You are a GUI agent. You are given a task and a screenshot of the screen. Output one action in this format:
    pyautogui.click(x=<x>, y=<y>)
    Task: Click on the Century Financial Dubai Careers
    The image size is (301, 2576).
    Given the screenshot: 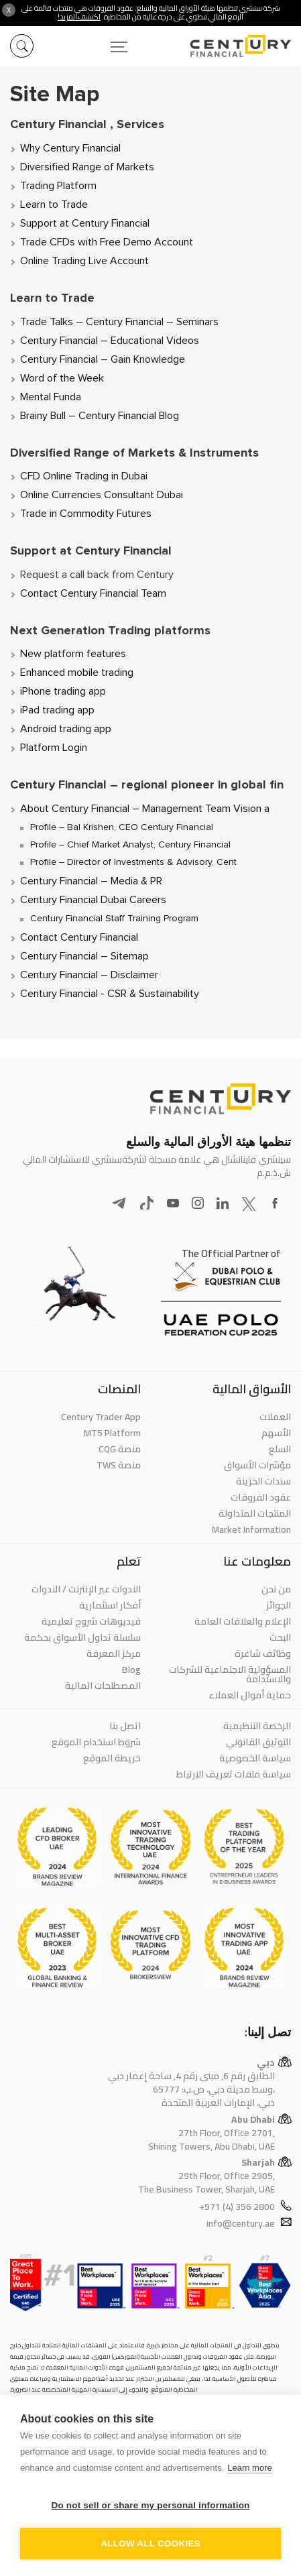 What is the action you would take?
    pyautogui.click(x=93, y=900)
    